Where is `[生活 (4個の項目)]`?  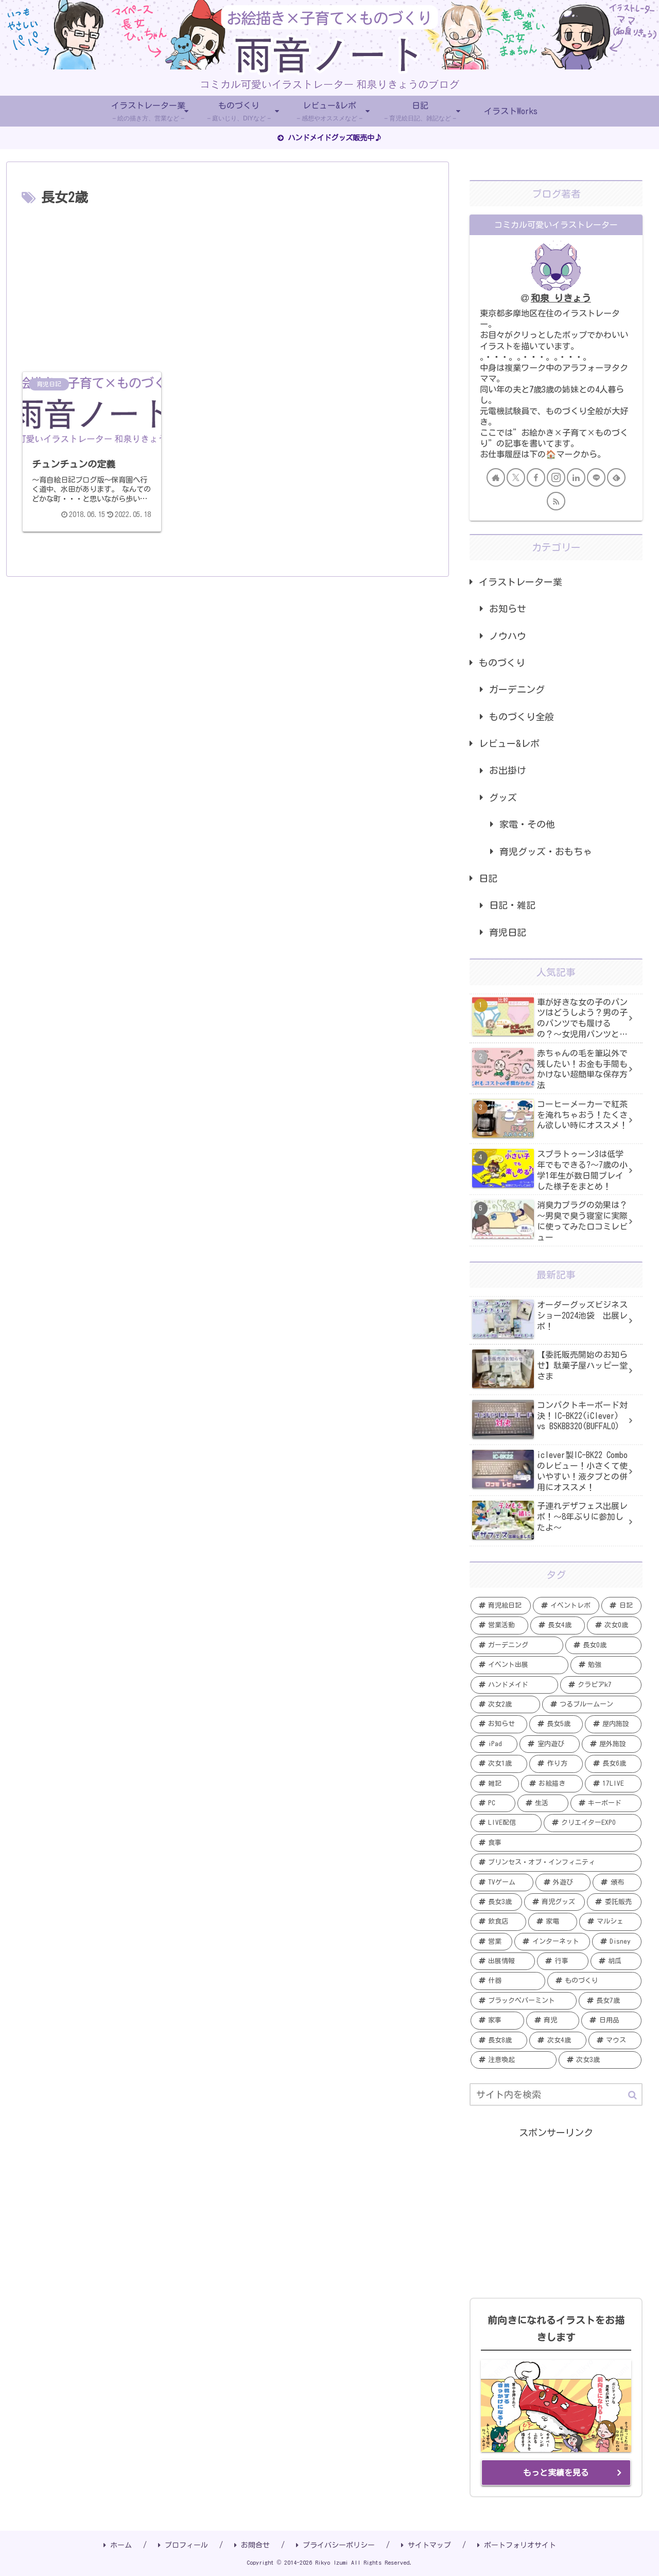
[生活 (4個の項目)] is located at coordinates (542, 1803).